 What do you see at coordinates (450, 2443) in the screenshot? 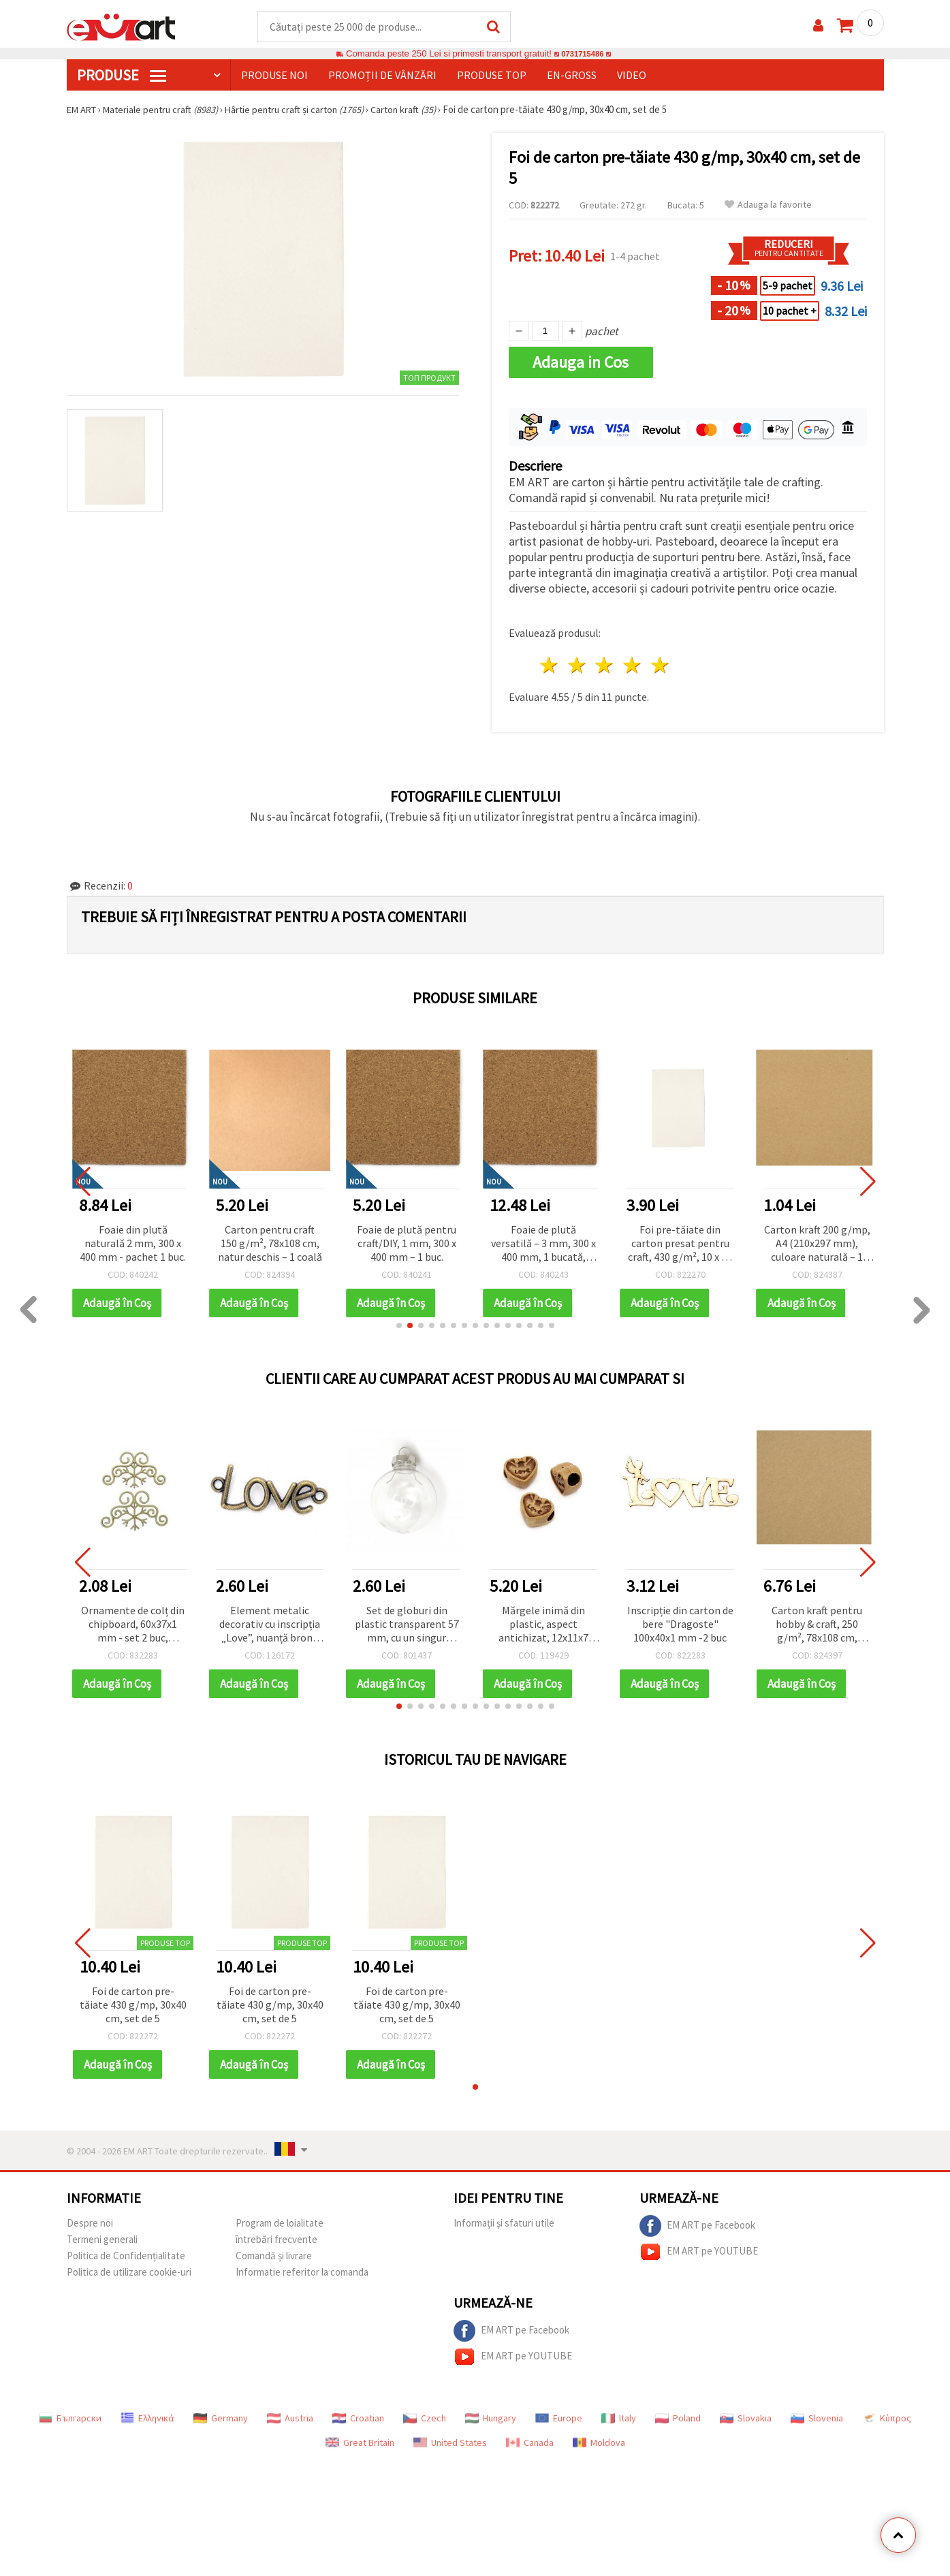
I see `United States` at bounding box center [450, 2443].